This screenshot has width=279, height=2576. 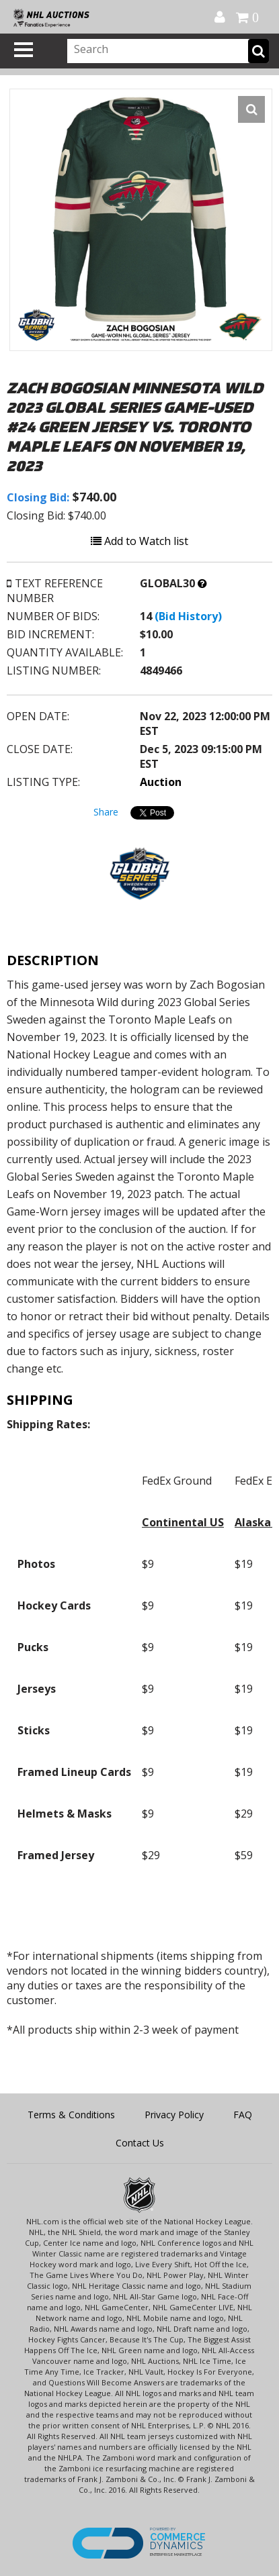 What do you see at coordinates (140, 2142) in the screenshot?
I see `Contact Us` at bounding box center [140, 2142].